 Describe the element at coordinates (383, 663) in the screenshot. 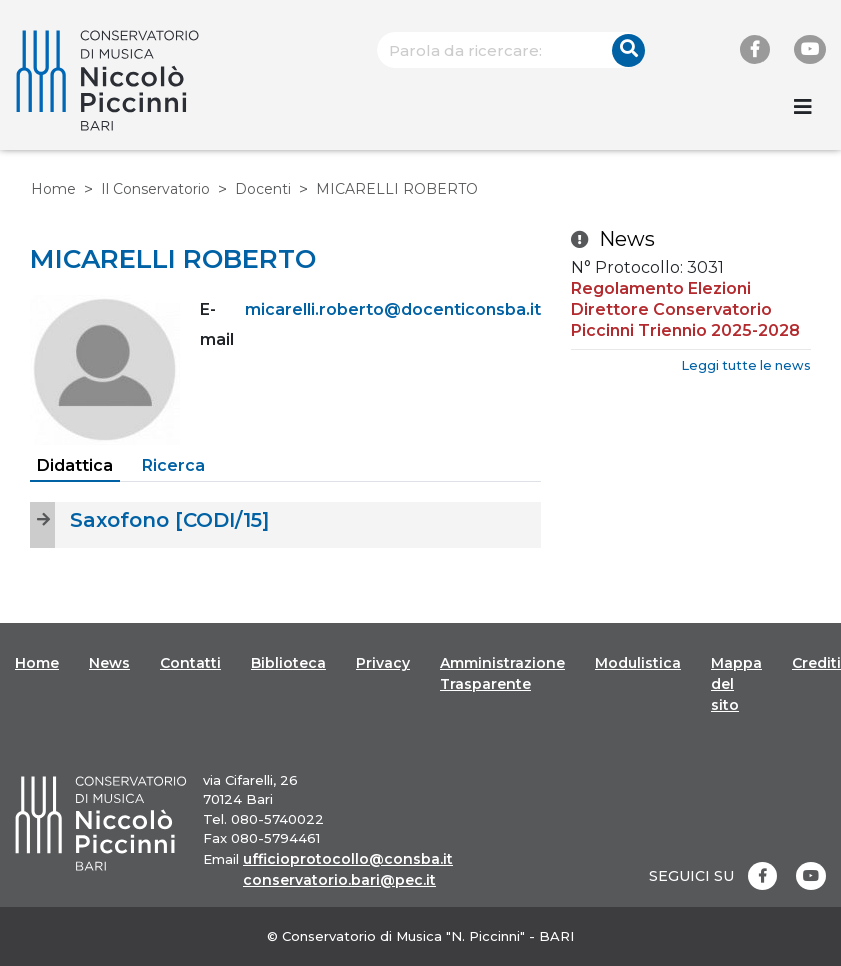

I see `Privacy` at that location.